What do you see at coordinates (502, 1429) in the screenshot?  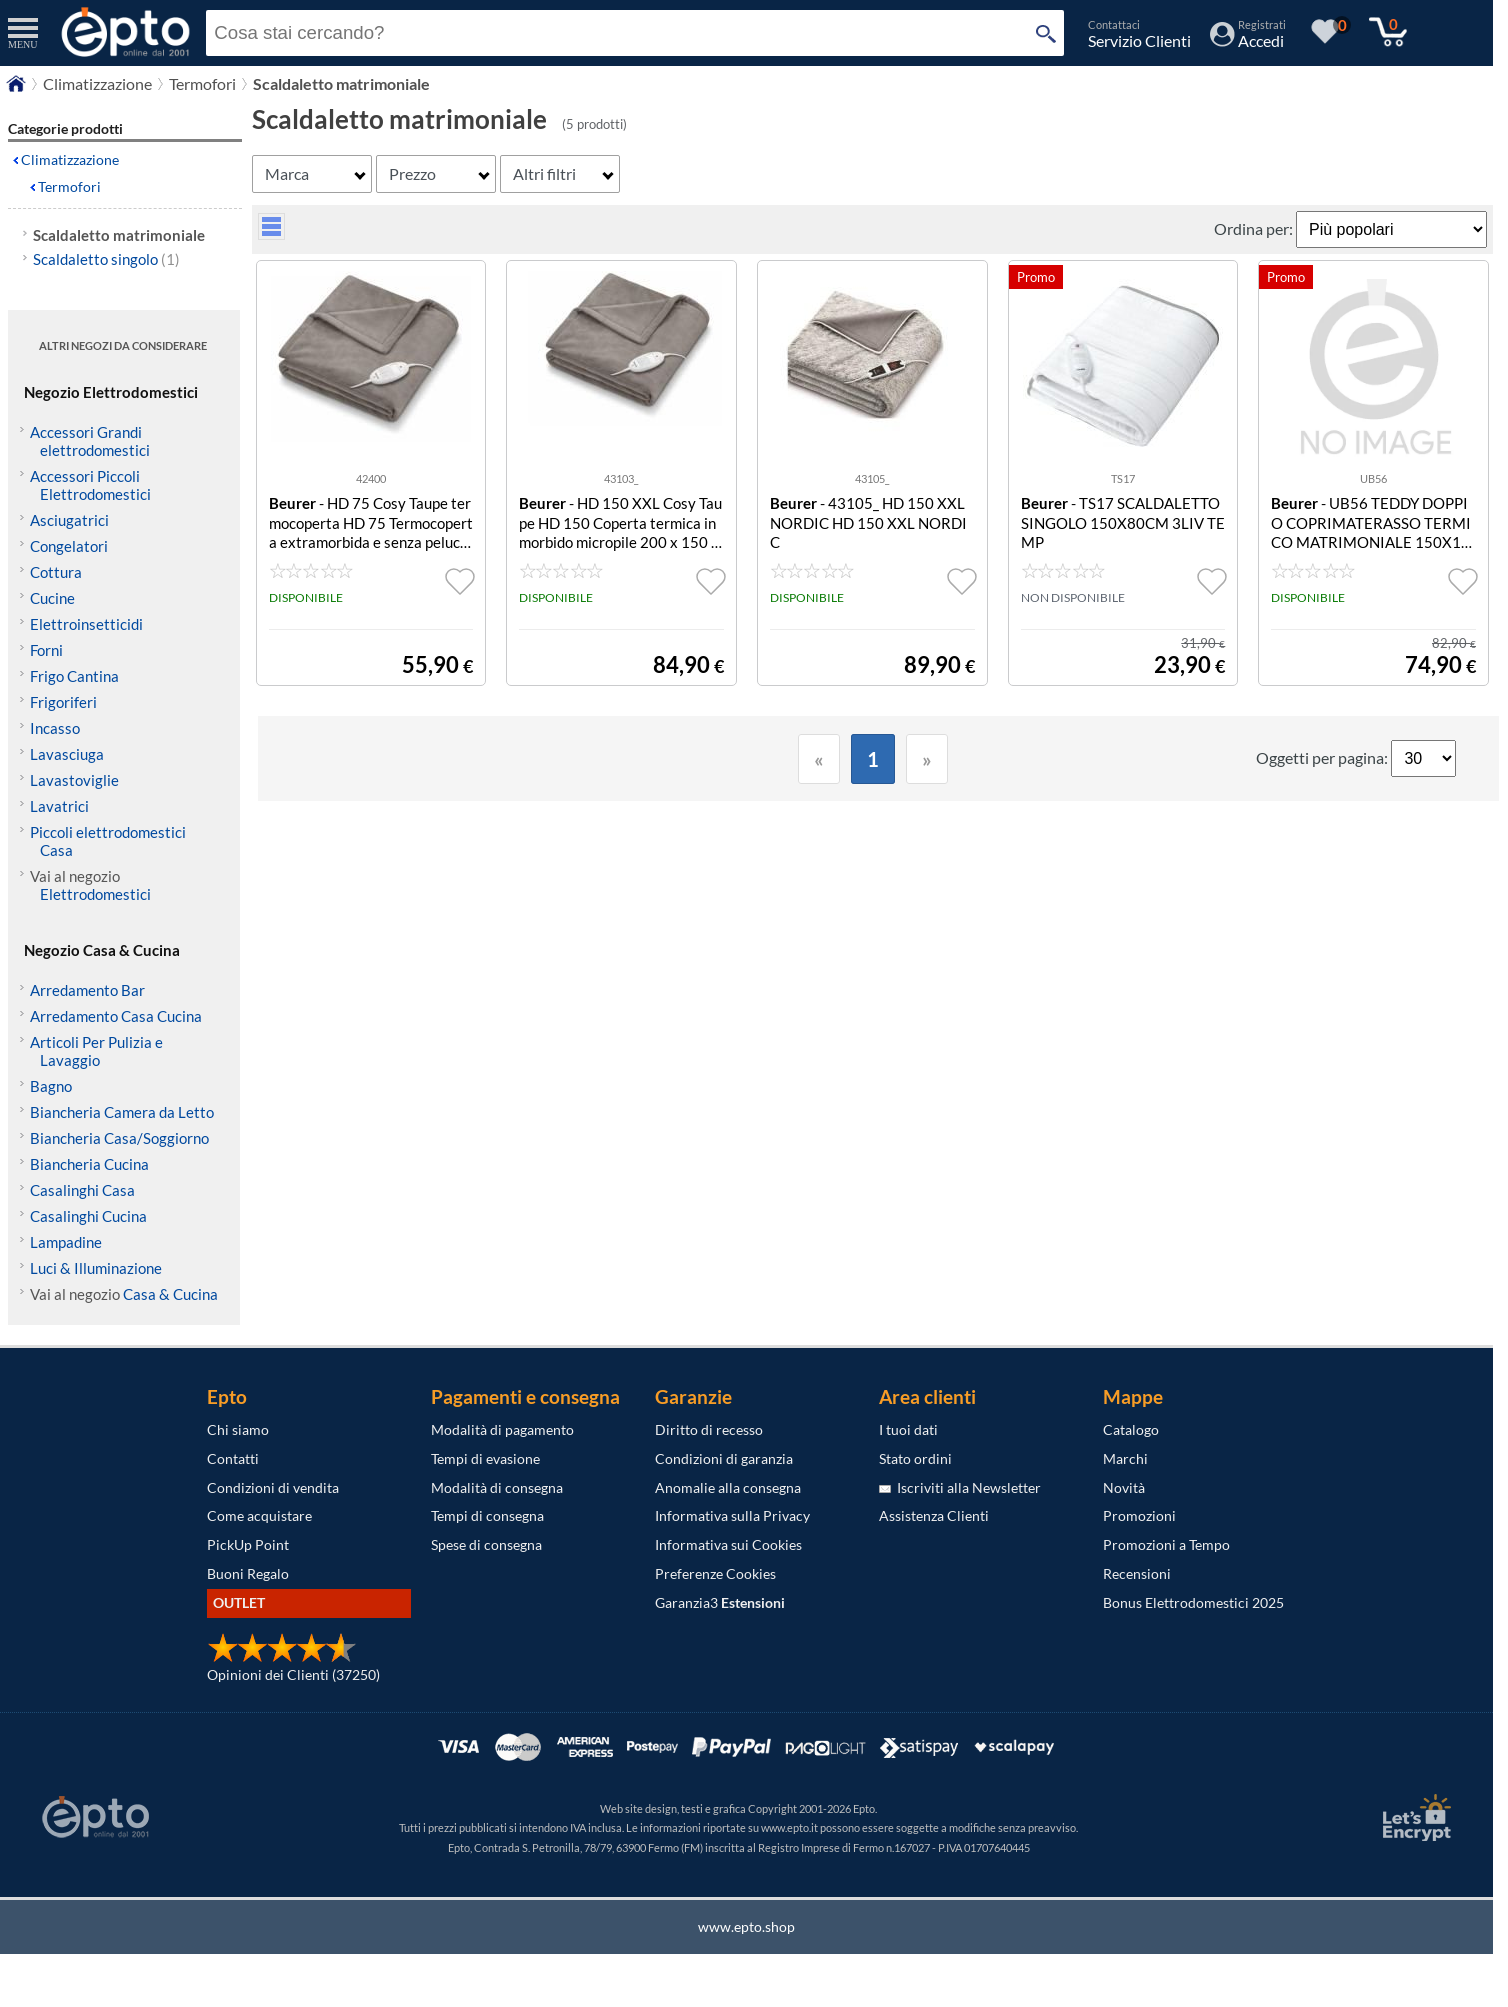 I see `Modalità di pagamento` at bounding box center [502, 1429].